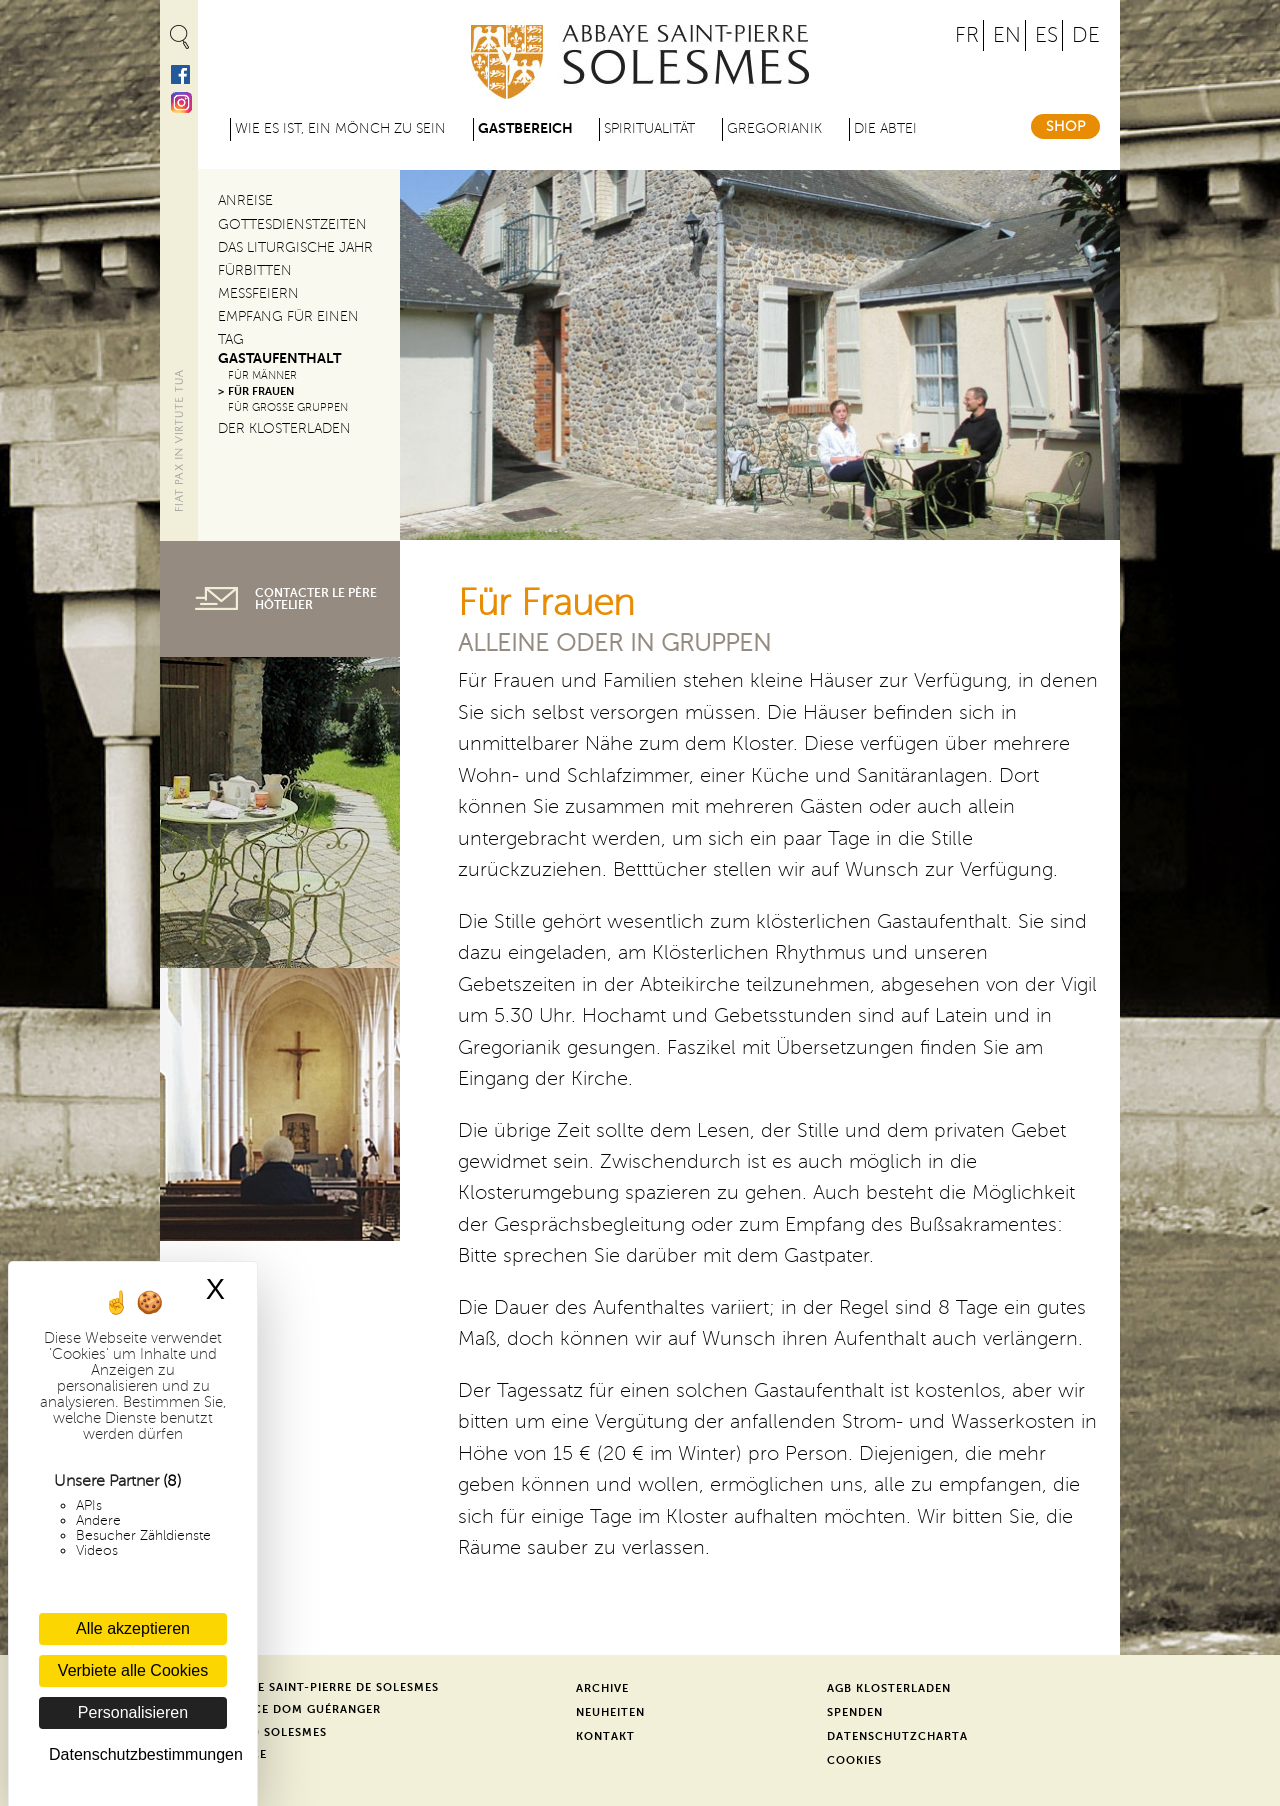  Describe the element at coordinates (133, 1628) in the screenshot. I see `Alle akzeptieren [Cookies : Alle akzeptieren]` at that location.